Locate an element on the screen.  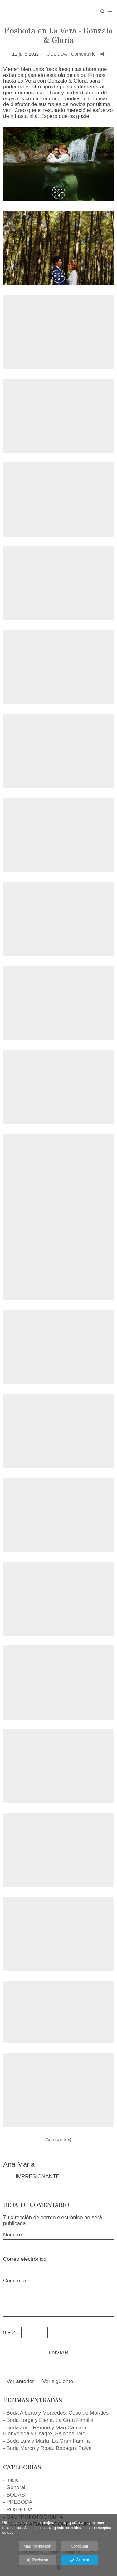
Aceptar is located at coordinates (79, 2560).